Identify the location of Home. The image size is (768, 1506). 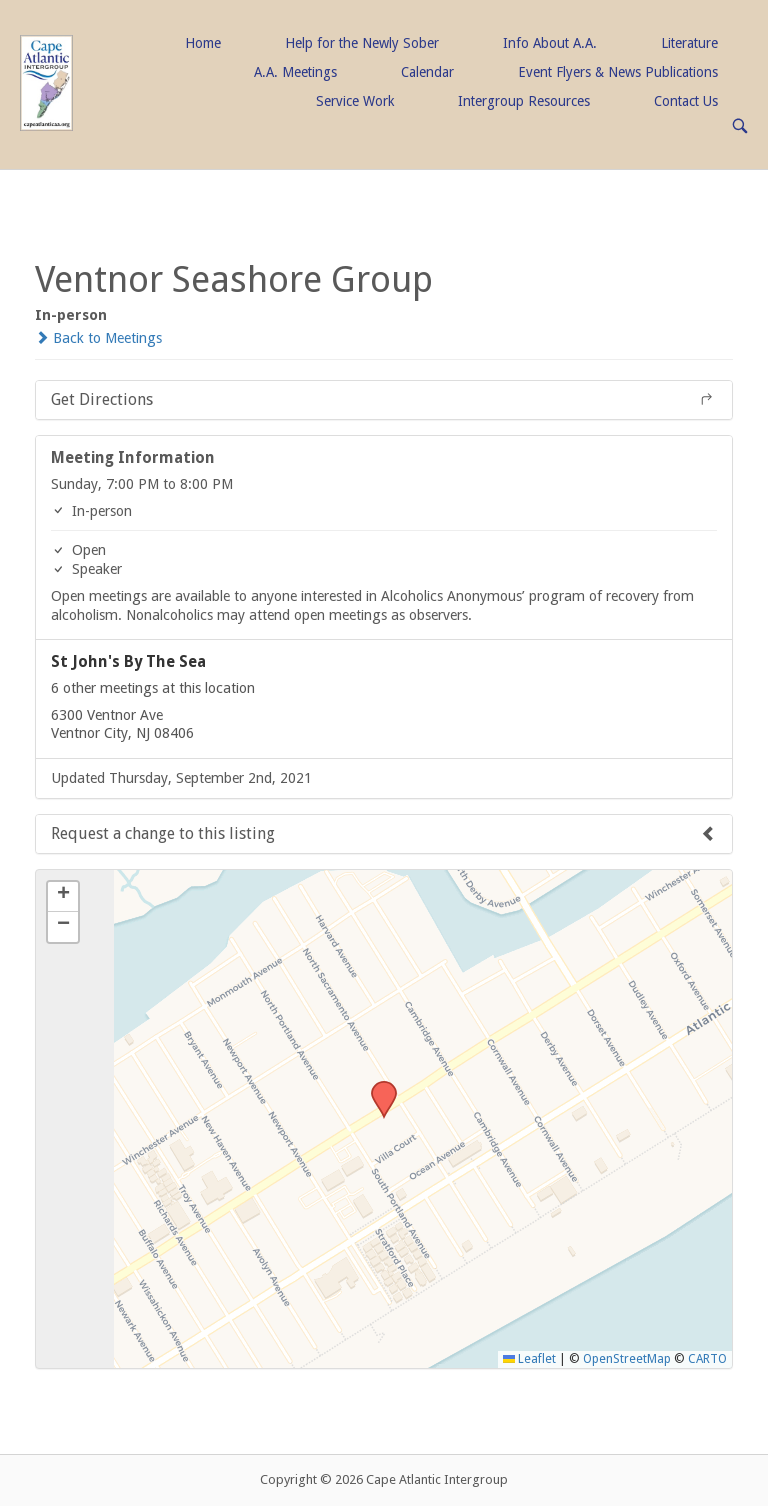
(203, 43).